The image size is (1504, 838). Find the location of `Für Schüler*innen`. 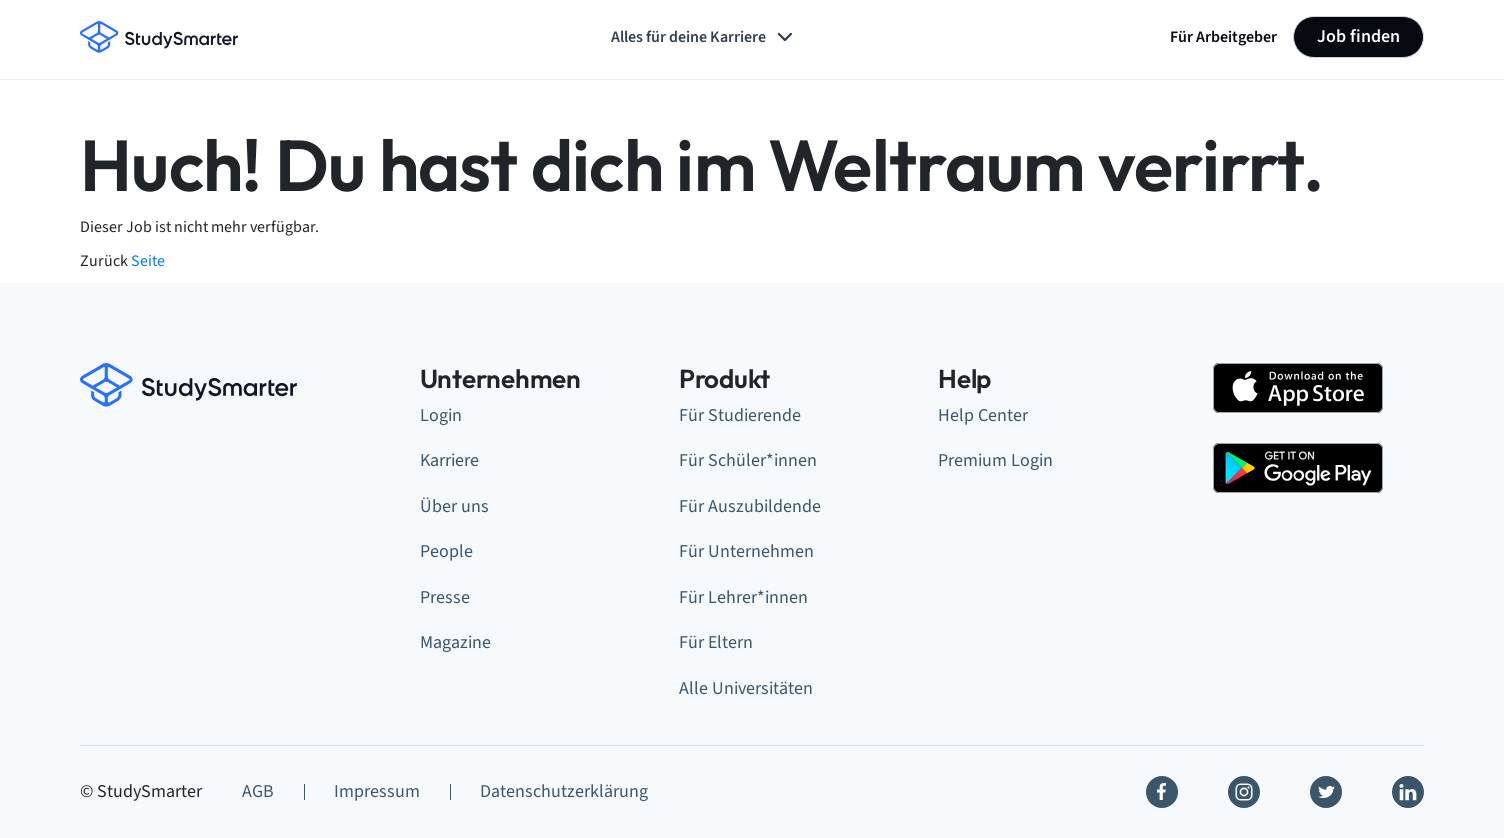

Für Schüler*innen is located at coordinates (748, 460).